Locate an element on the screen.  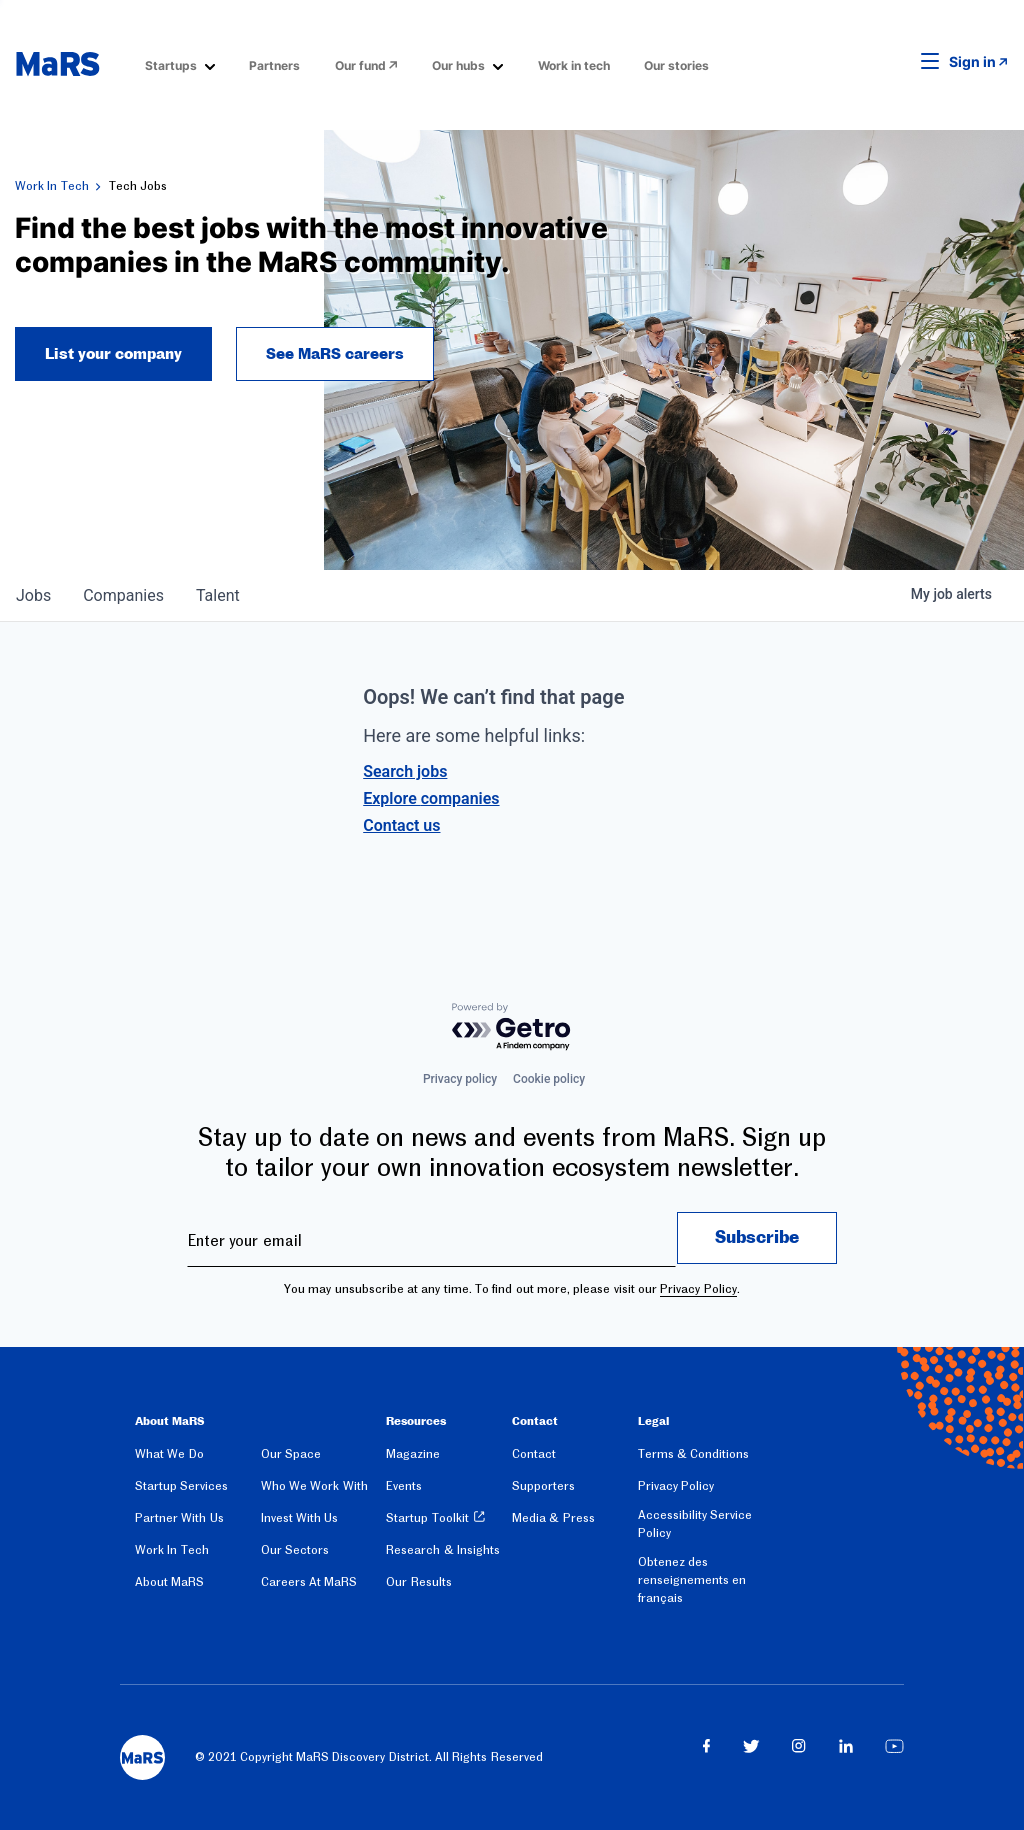
Accessibility Service Policy is located at coordinates (695, 1524).